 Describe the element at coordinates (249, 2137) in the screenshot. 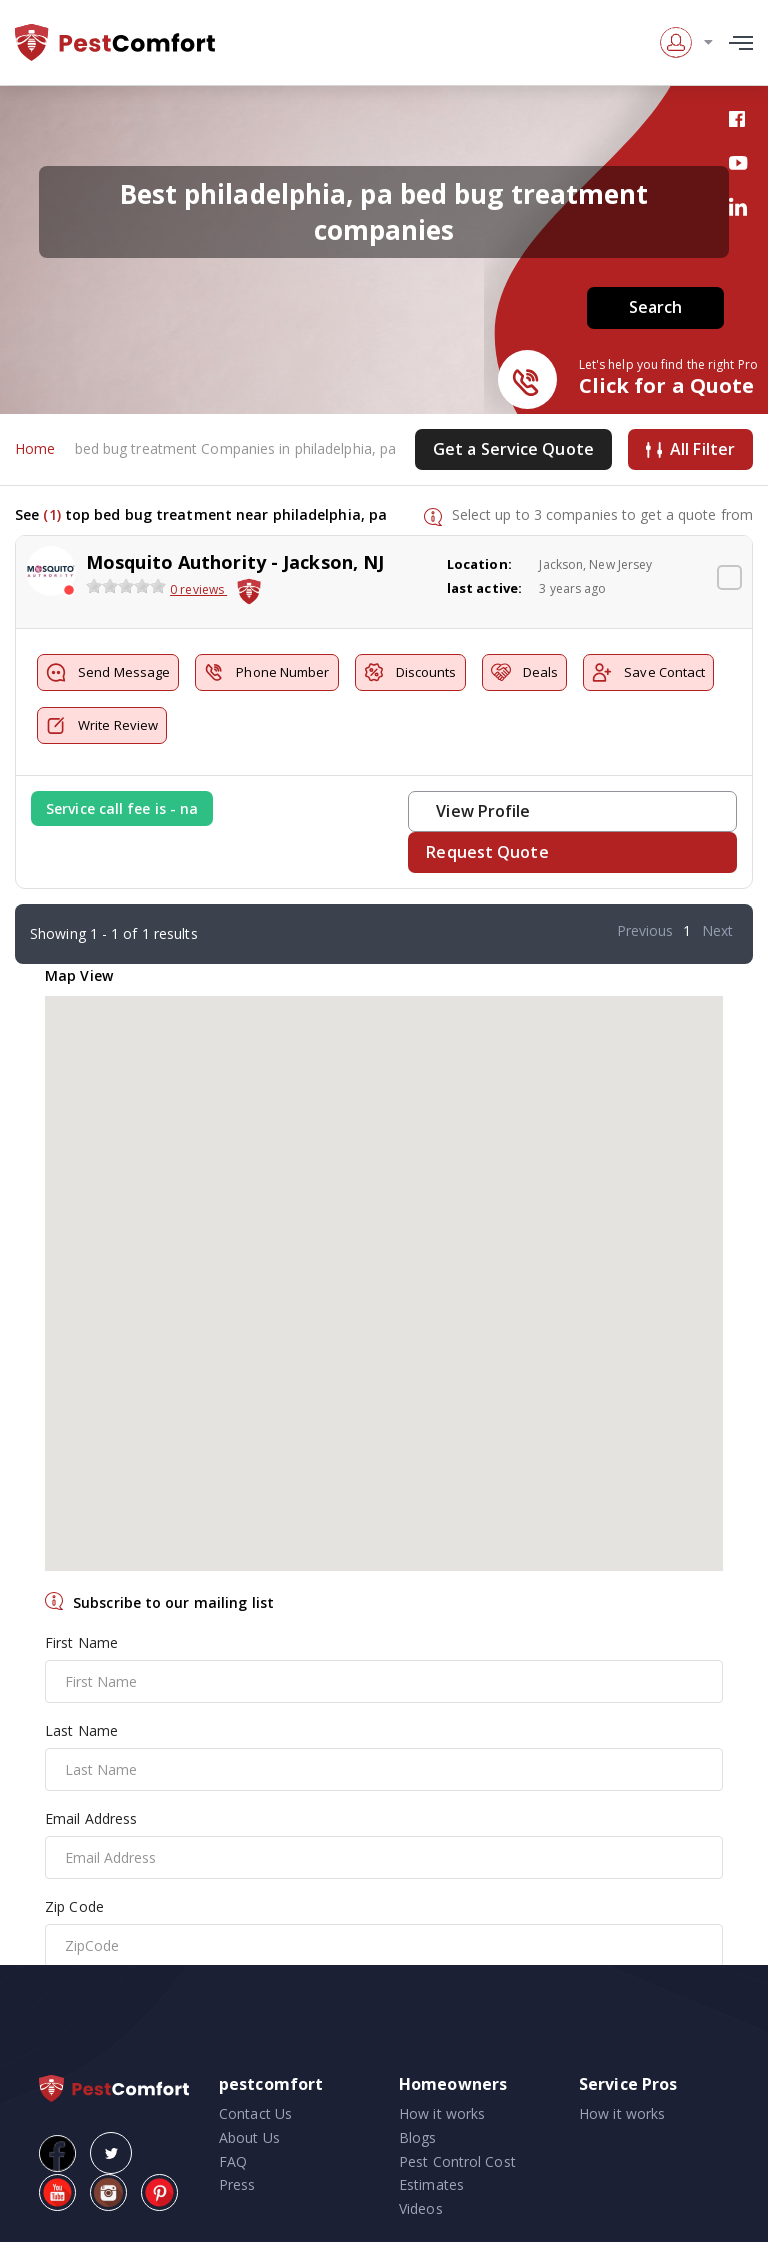

I see `About Us` at that location.